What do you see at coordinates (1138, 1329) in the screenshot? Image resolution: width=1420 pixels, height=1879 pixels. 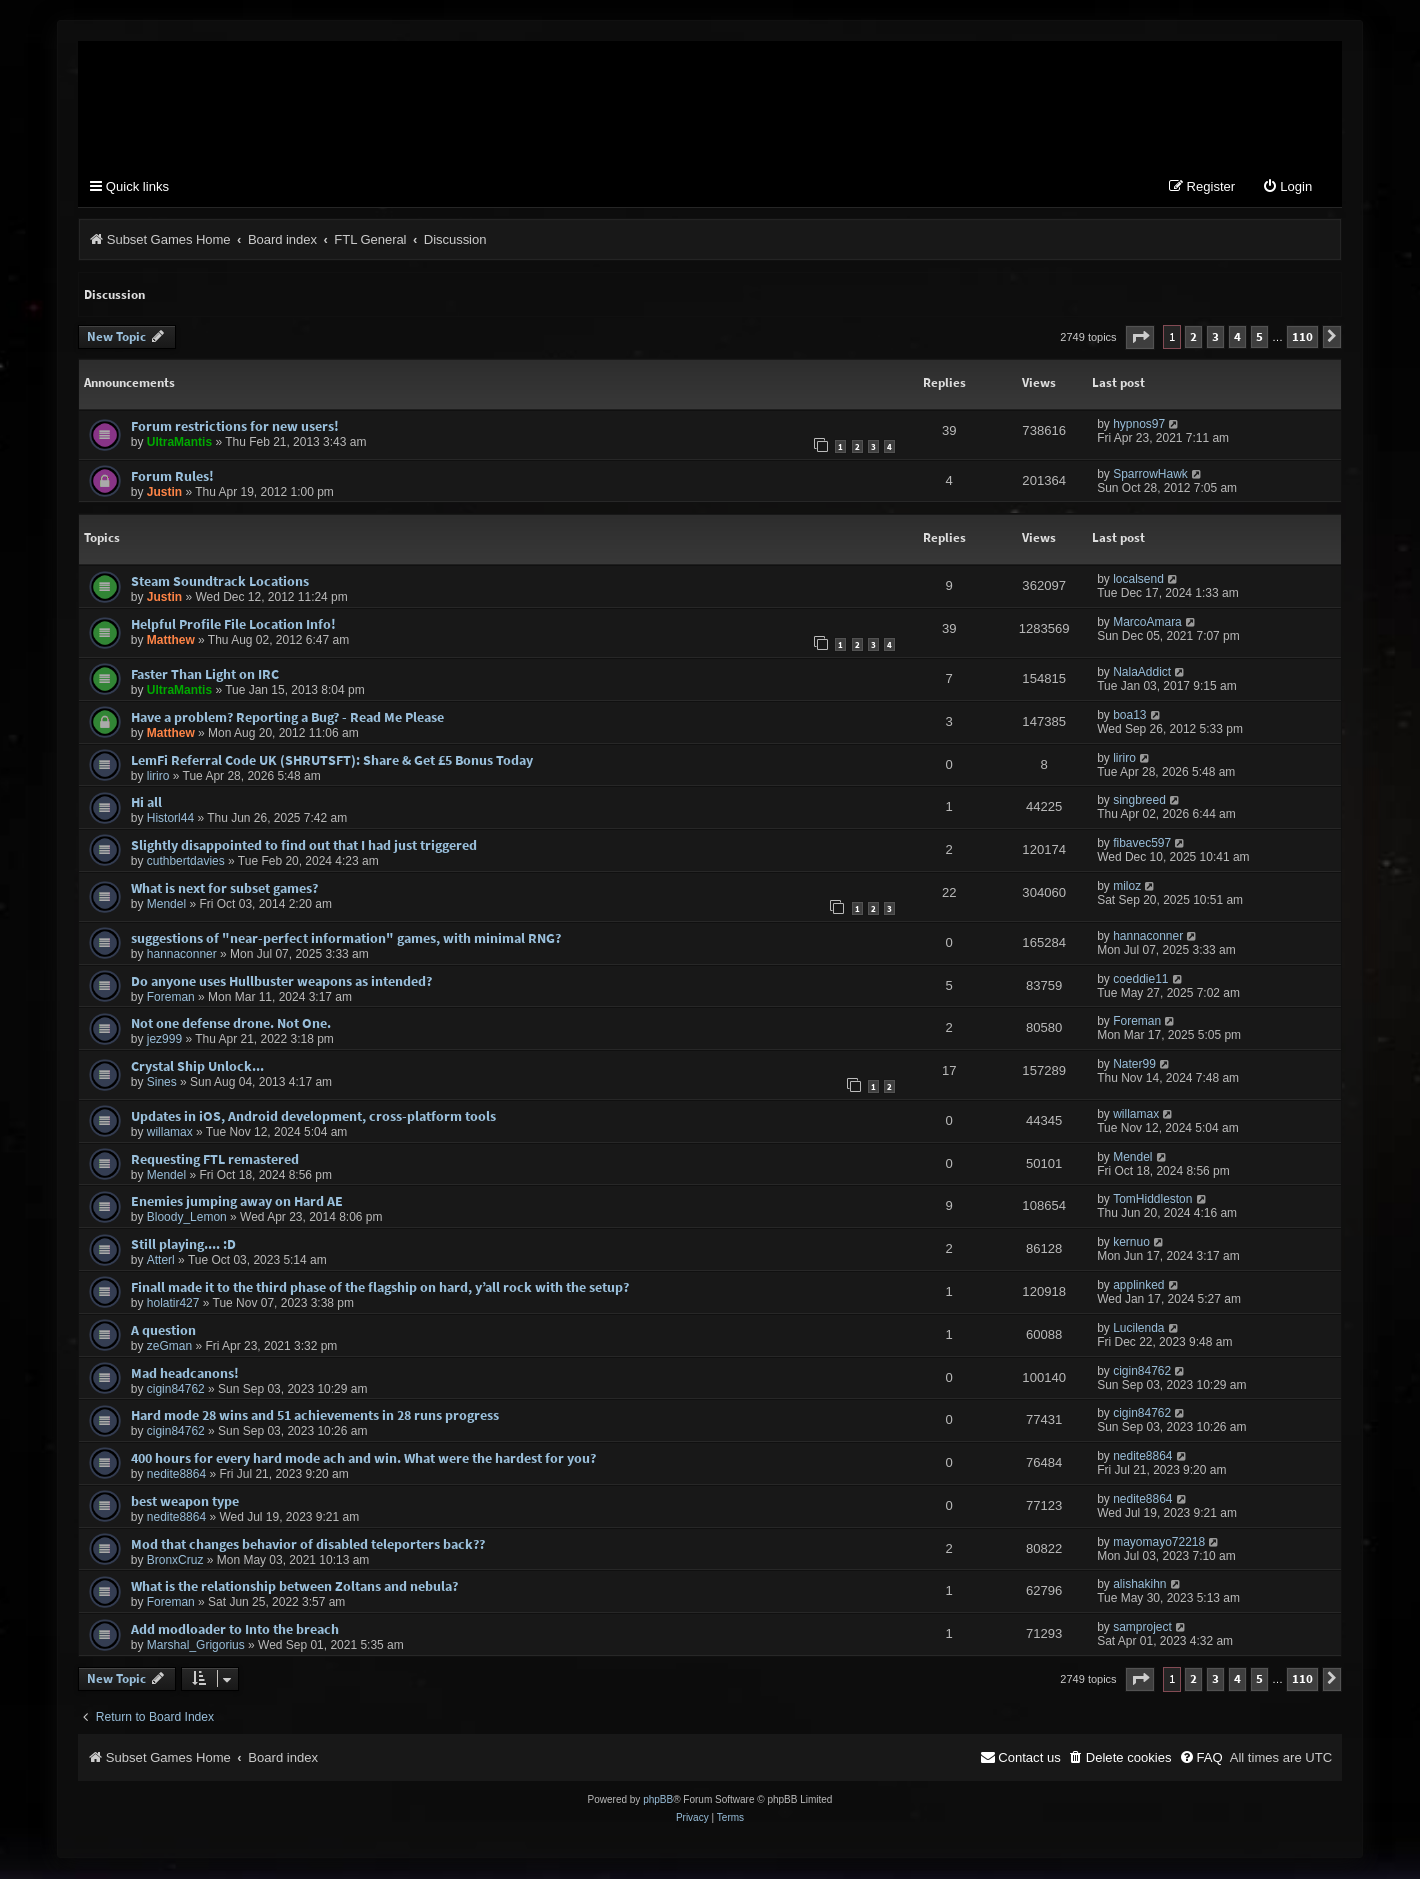 I see `Lucilenda` at bounding box center [1138, 1329].